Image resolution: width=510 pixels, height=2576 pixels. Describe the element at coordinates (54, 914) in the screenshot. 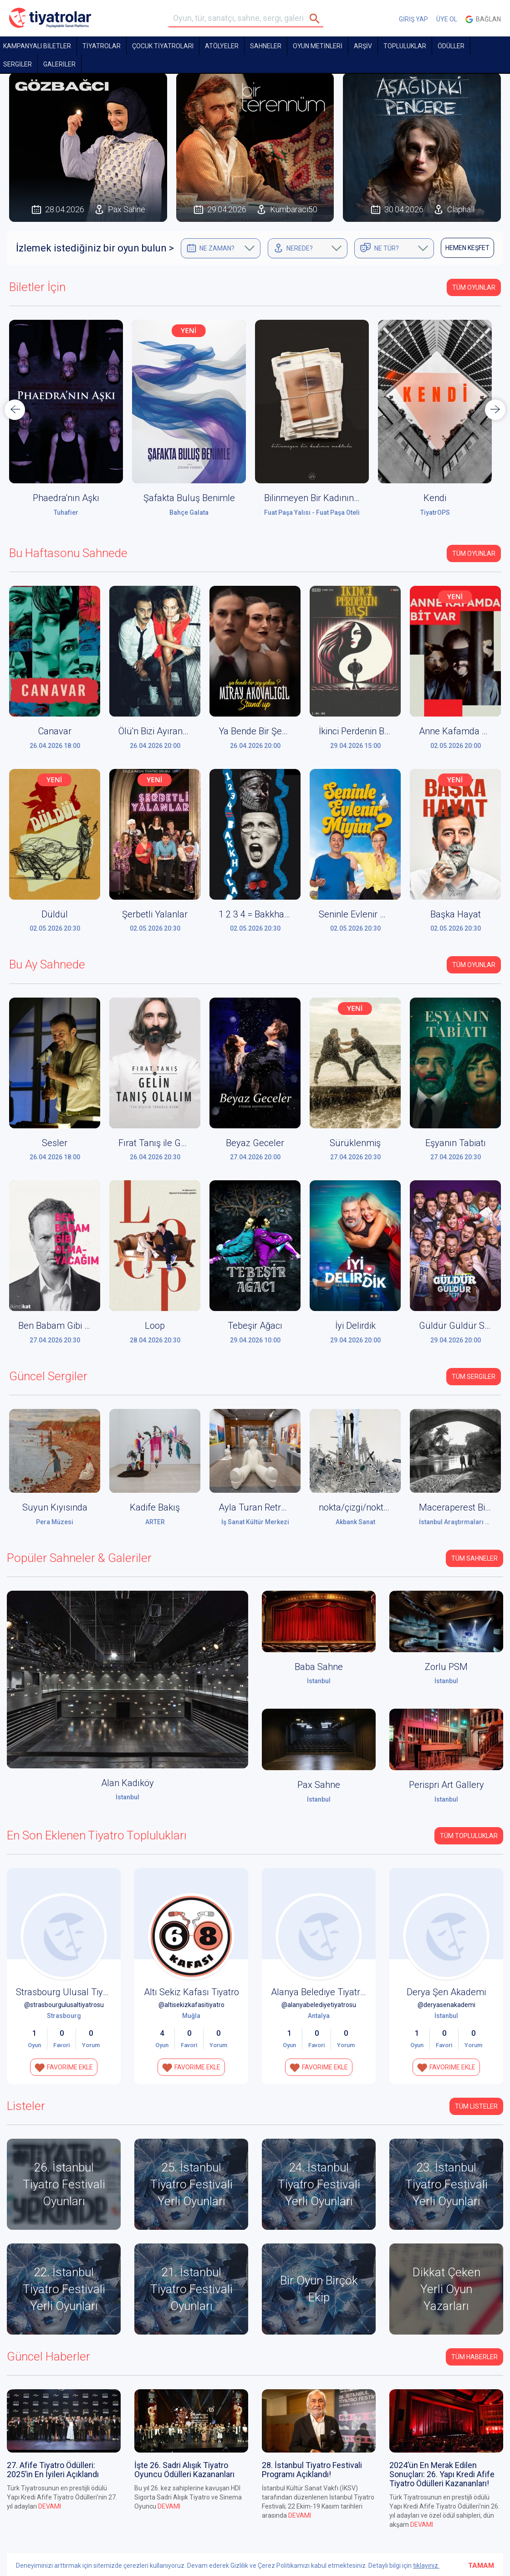

I see `Düldül` at that location.